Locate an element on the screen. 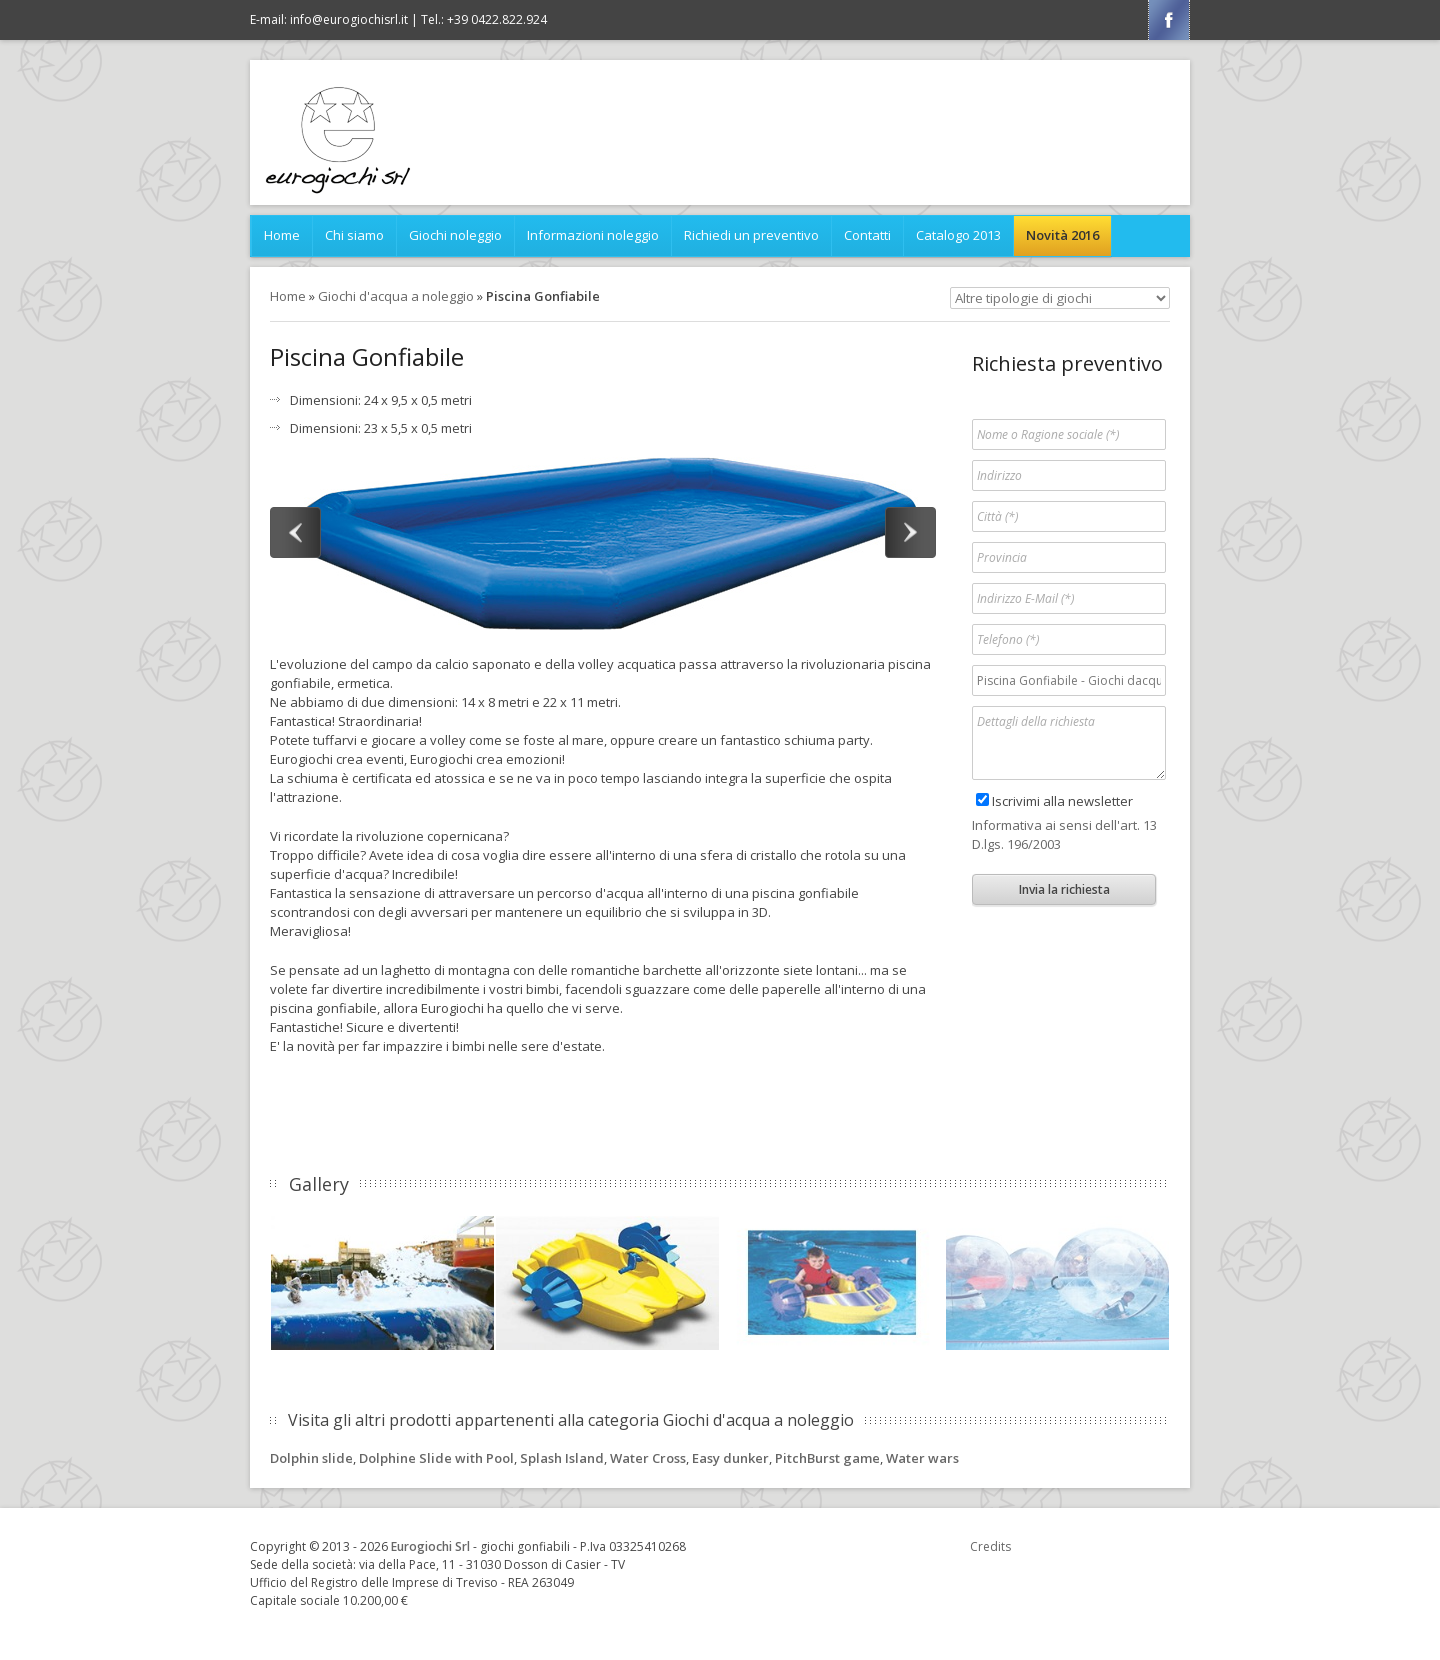 Image resolution: width=1440 pixels, height=1660 pixels. PitchBurst game is located at coordinates (827, 1458).